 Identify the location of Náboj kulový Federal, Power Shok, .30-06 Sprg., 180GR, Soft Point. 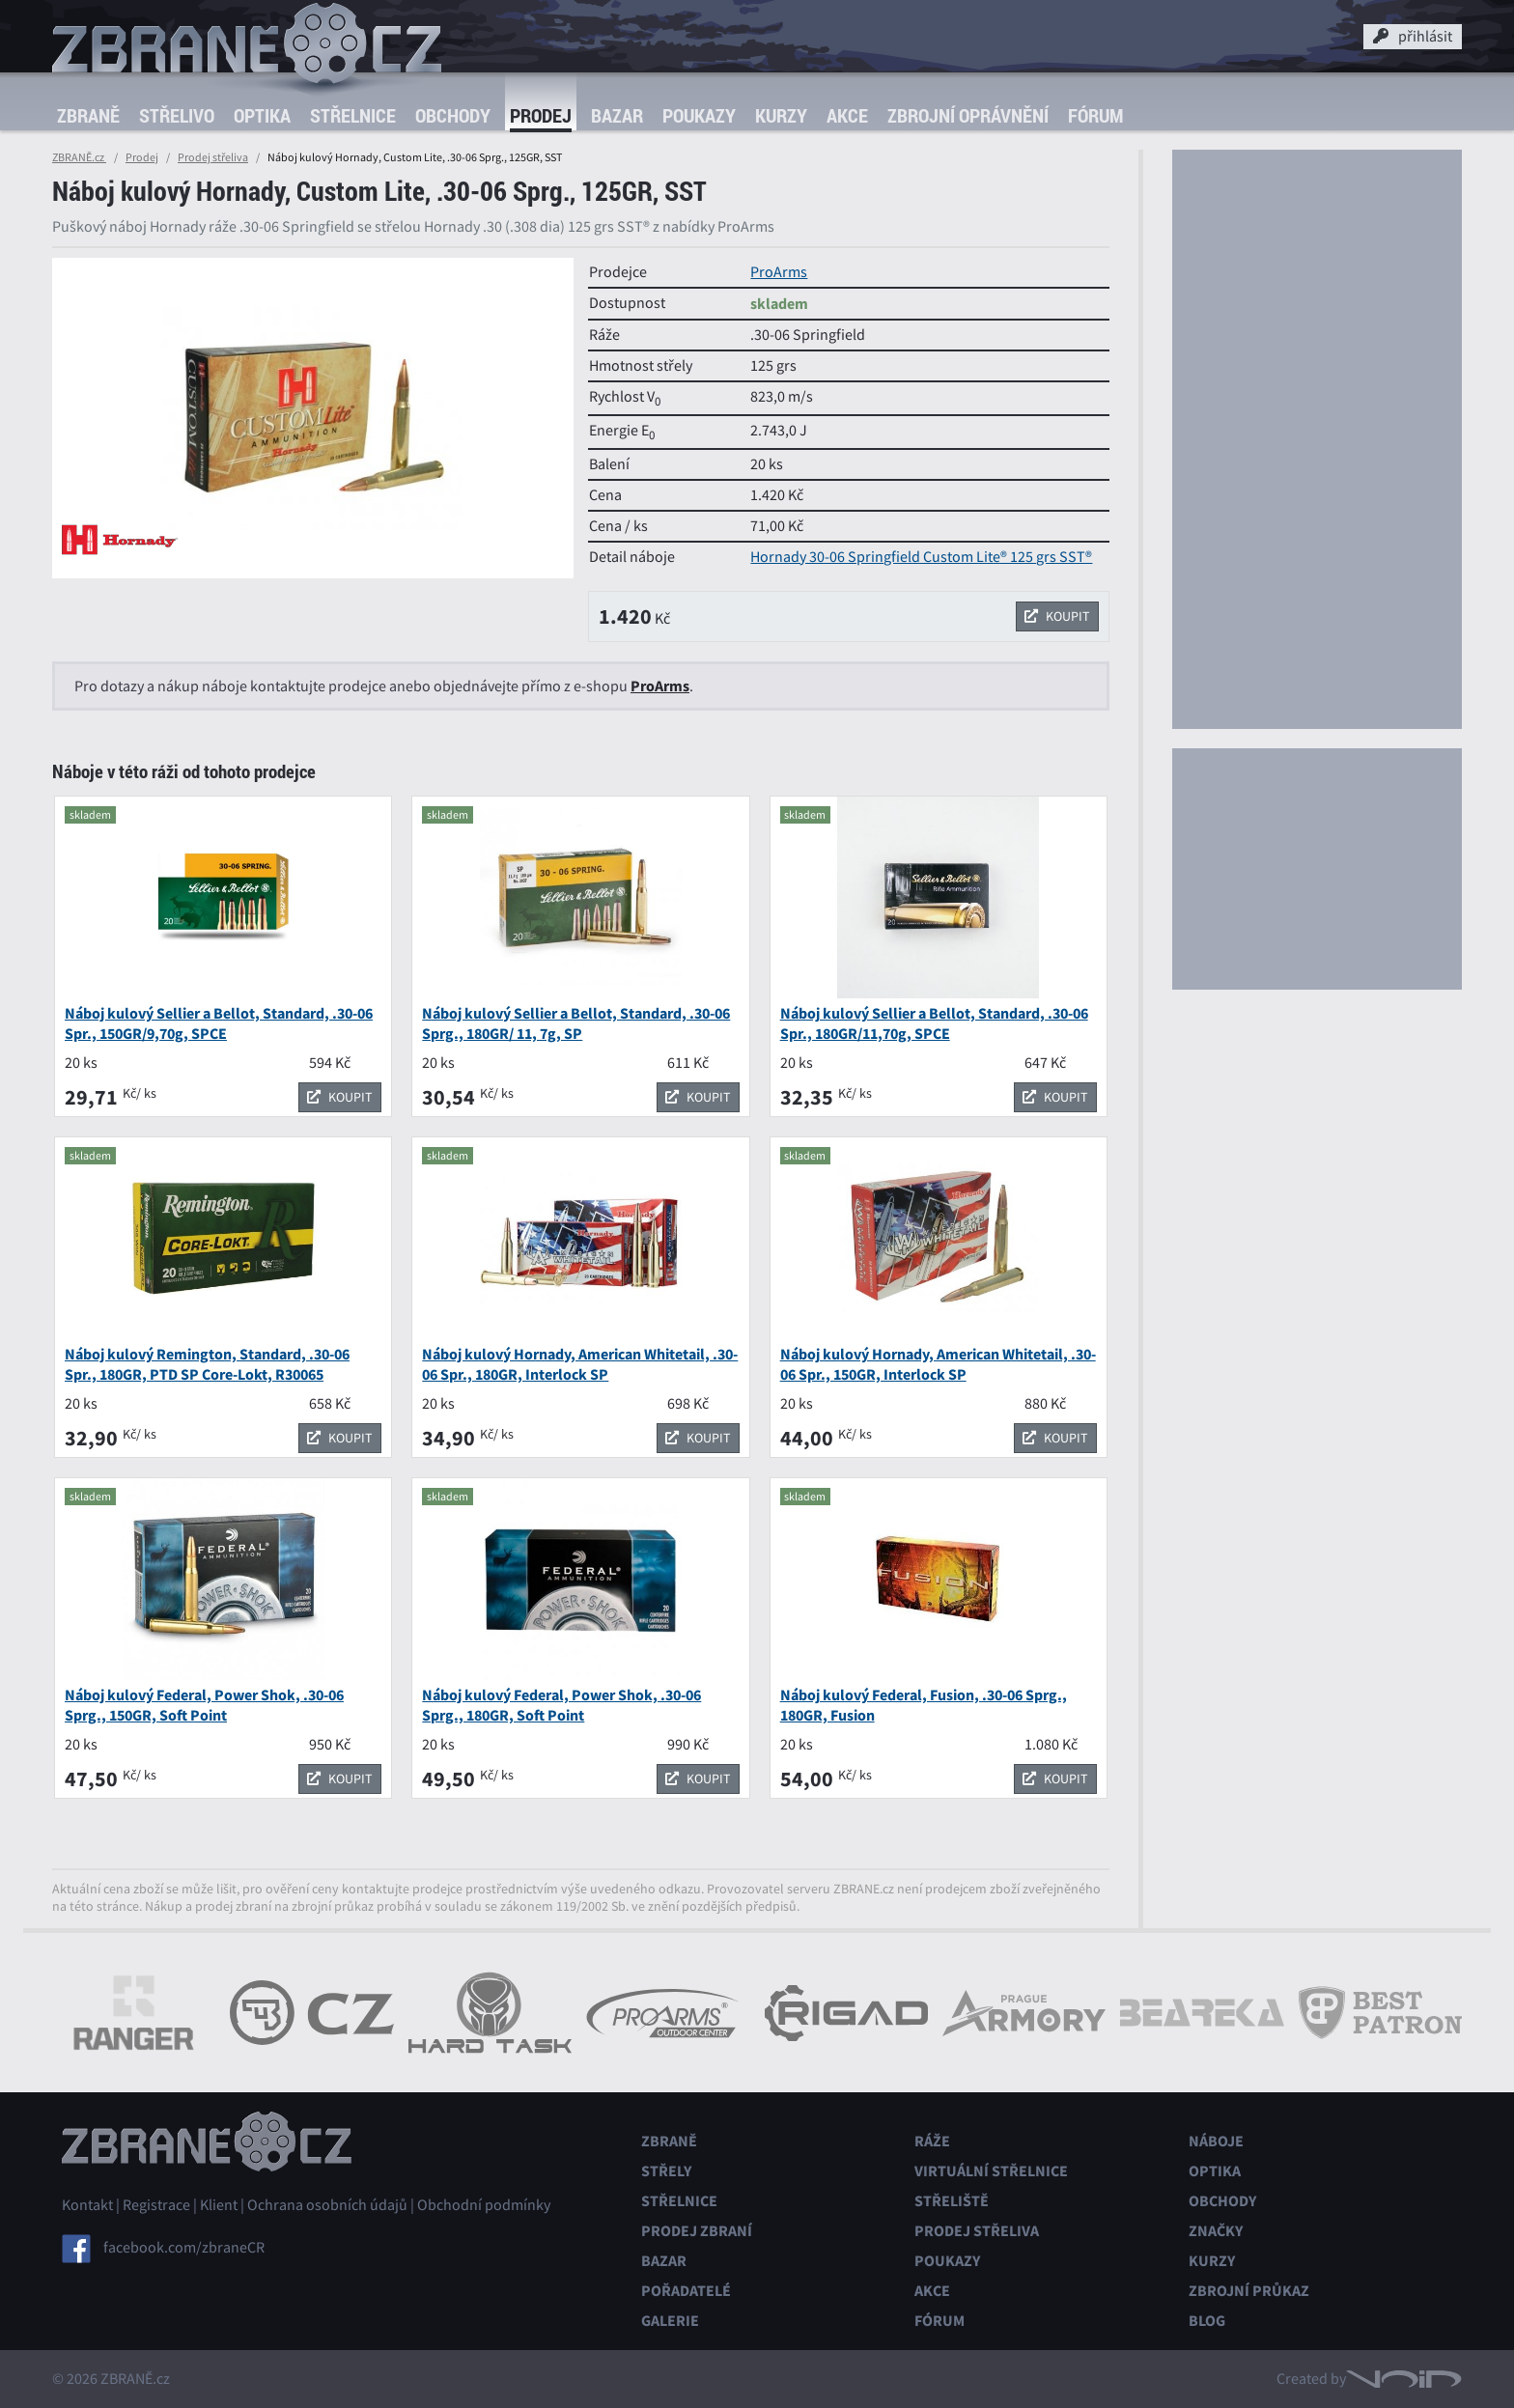
(561, 1705).